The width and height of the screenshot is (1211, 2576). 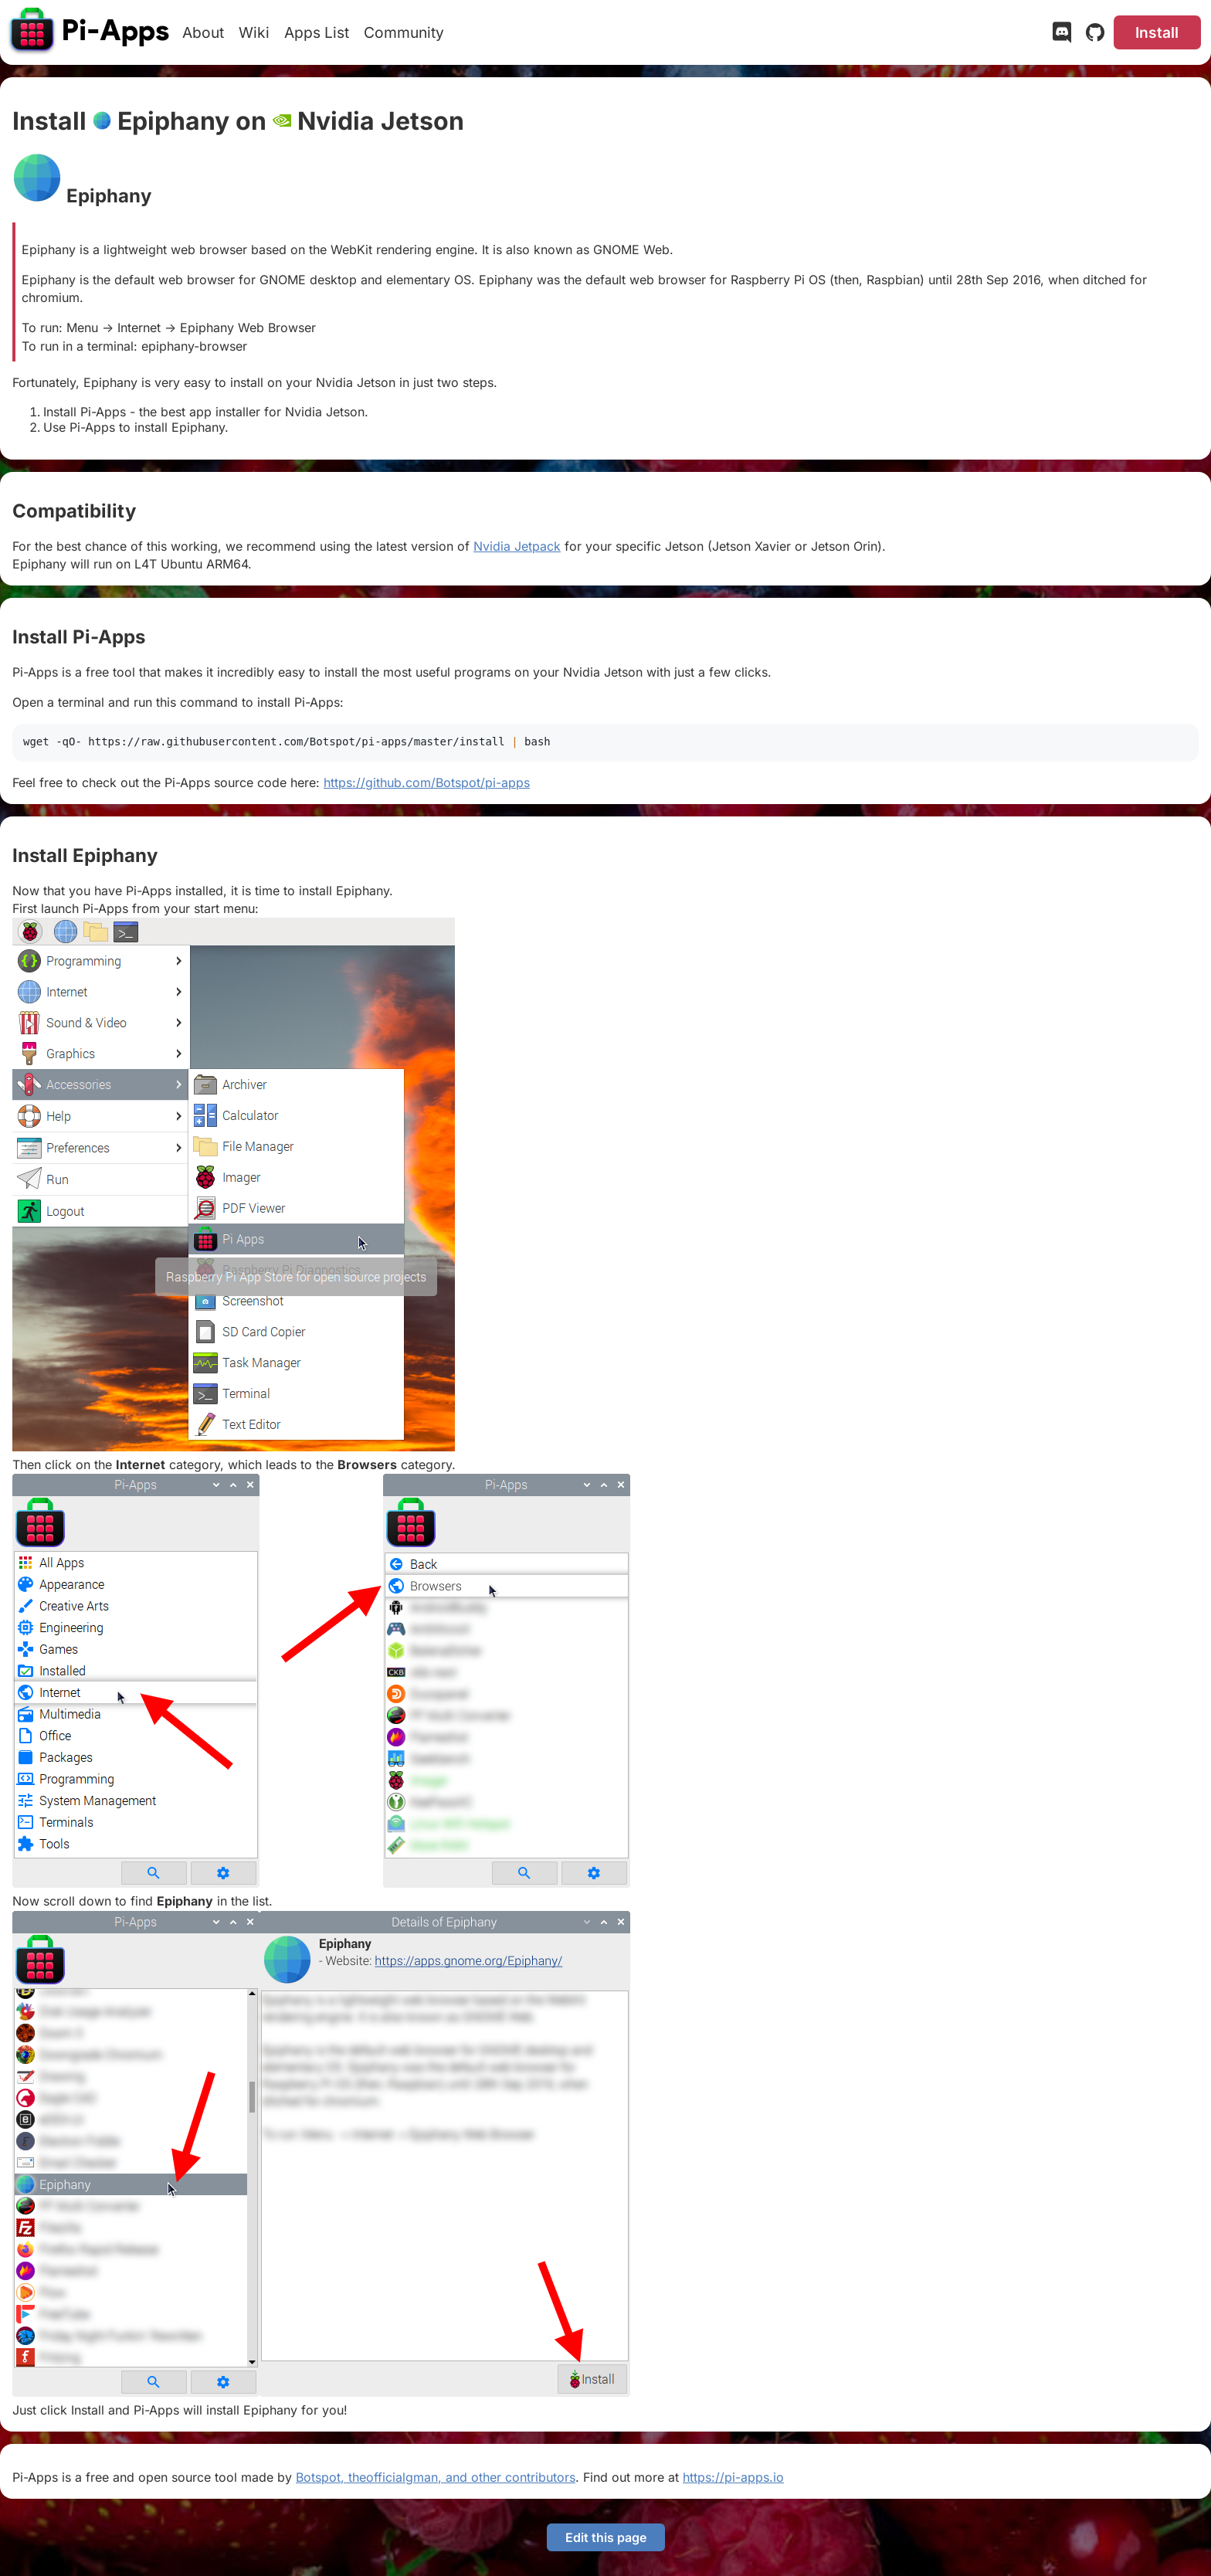 What do you see at coordinates (1157, 32) in the screenshot?
I see `Install` at bounding box center [1157, 32].